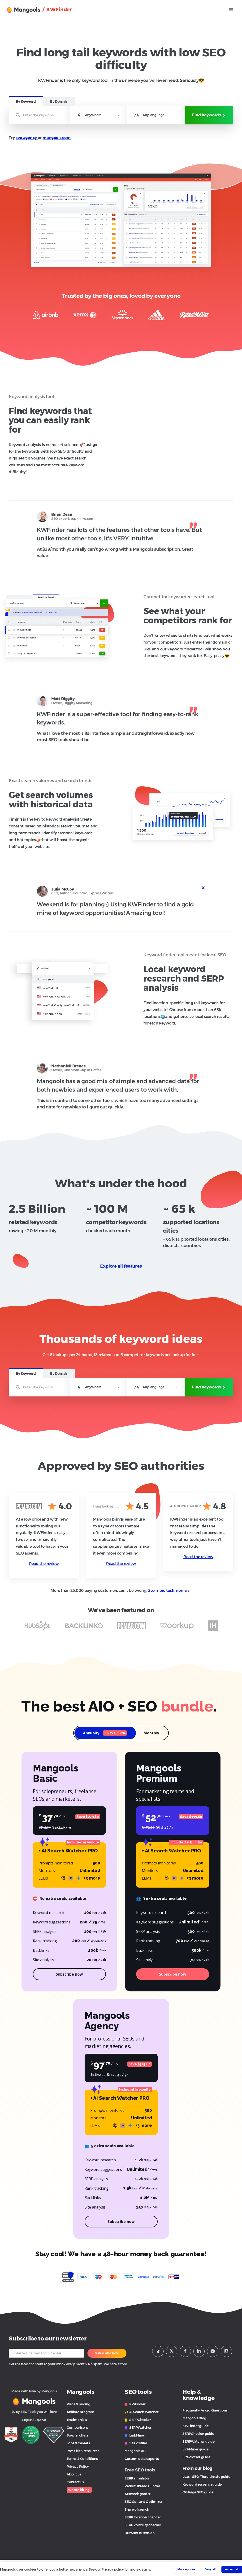 The height and width of the screenshot is (2576, 242). Describe the element at coordinates (121, 1266) in the screenshot. I see `Explore all features` at that location.